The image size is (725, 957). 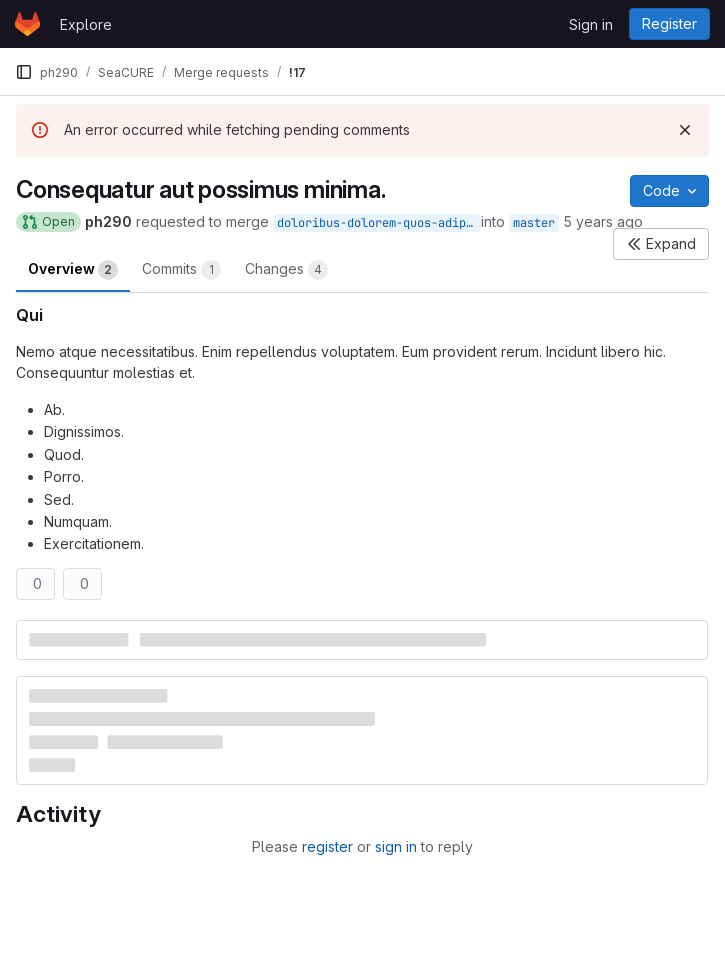 What do you see at coordinates (27, 24) in the screenshot?
I see `[Homepage]` at bounding box center [27, 24].